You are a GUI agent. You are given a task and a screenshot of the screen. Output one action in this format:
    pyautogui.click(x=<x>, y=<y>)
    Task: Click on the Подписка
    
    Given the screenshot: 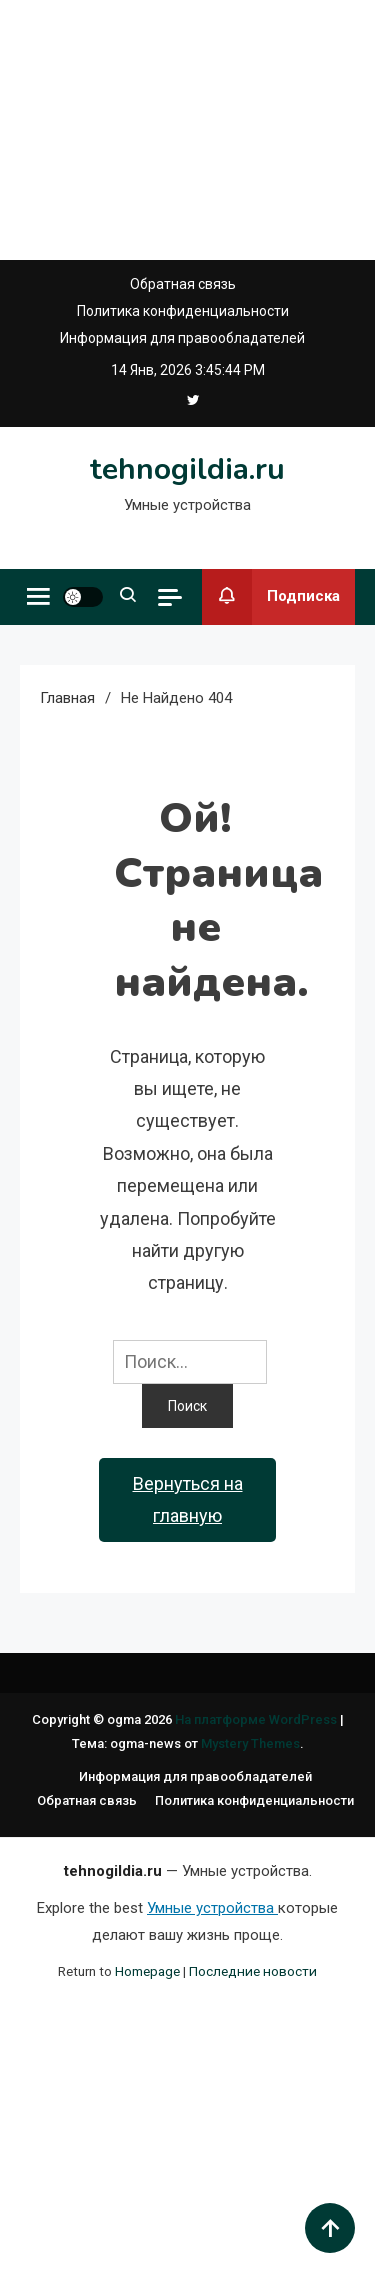 What is the action you would take?
    pyautogui.click(x=271, y=597)
    